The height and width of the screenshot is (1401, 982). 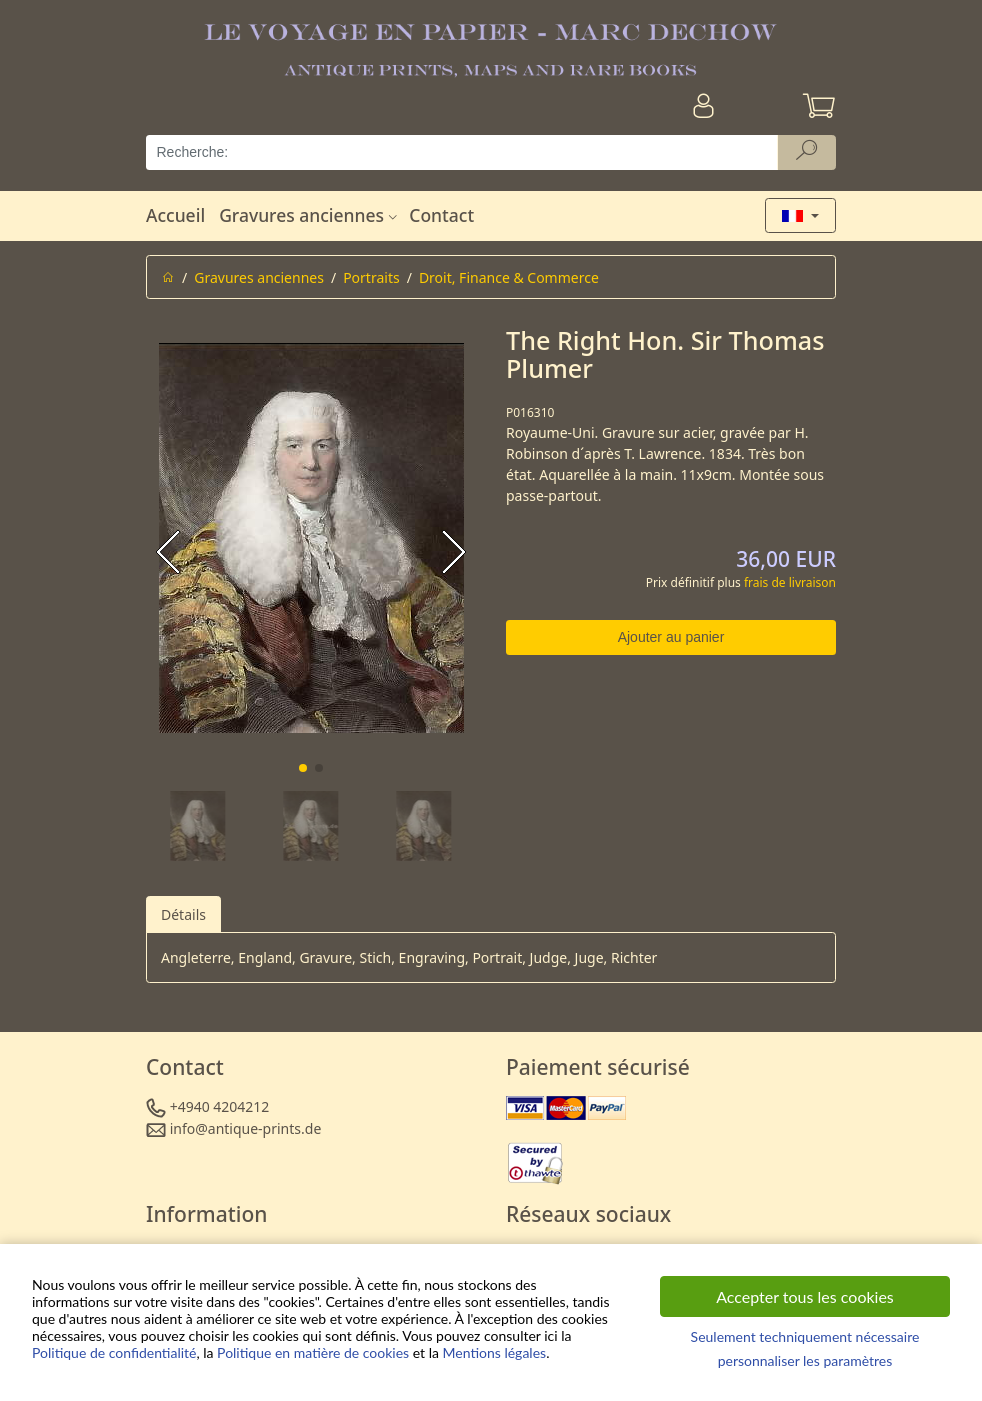 I want to click on info@antique-prints.de, so click(x=246, y=1128).